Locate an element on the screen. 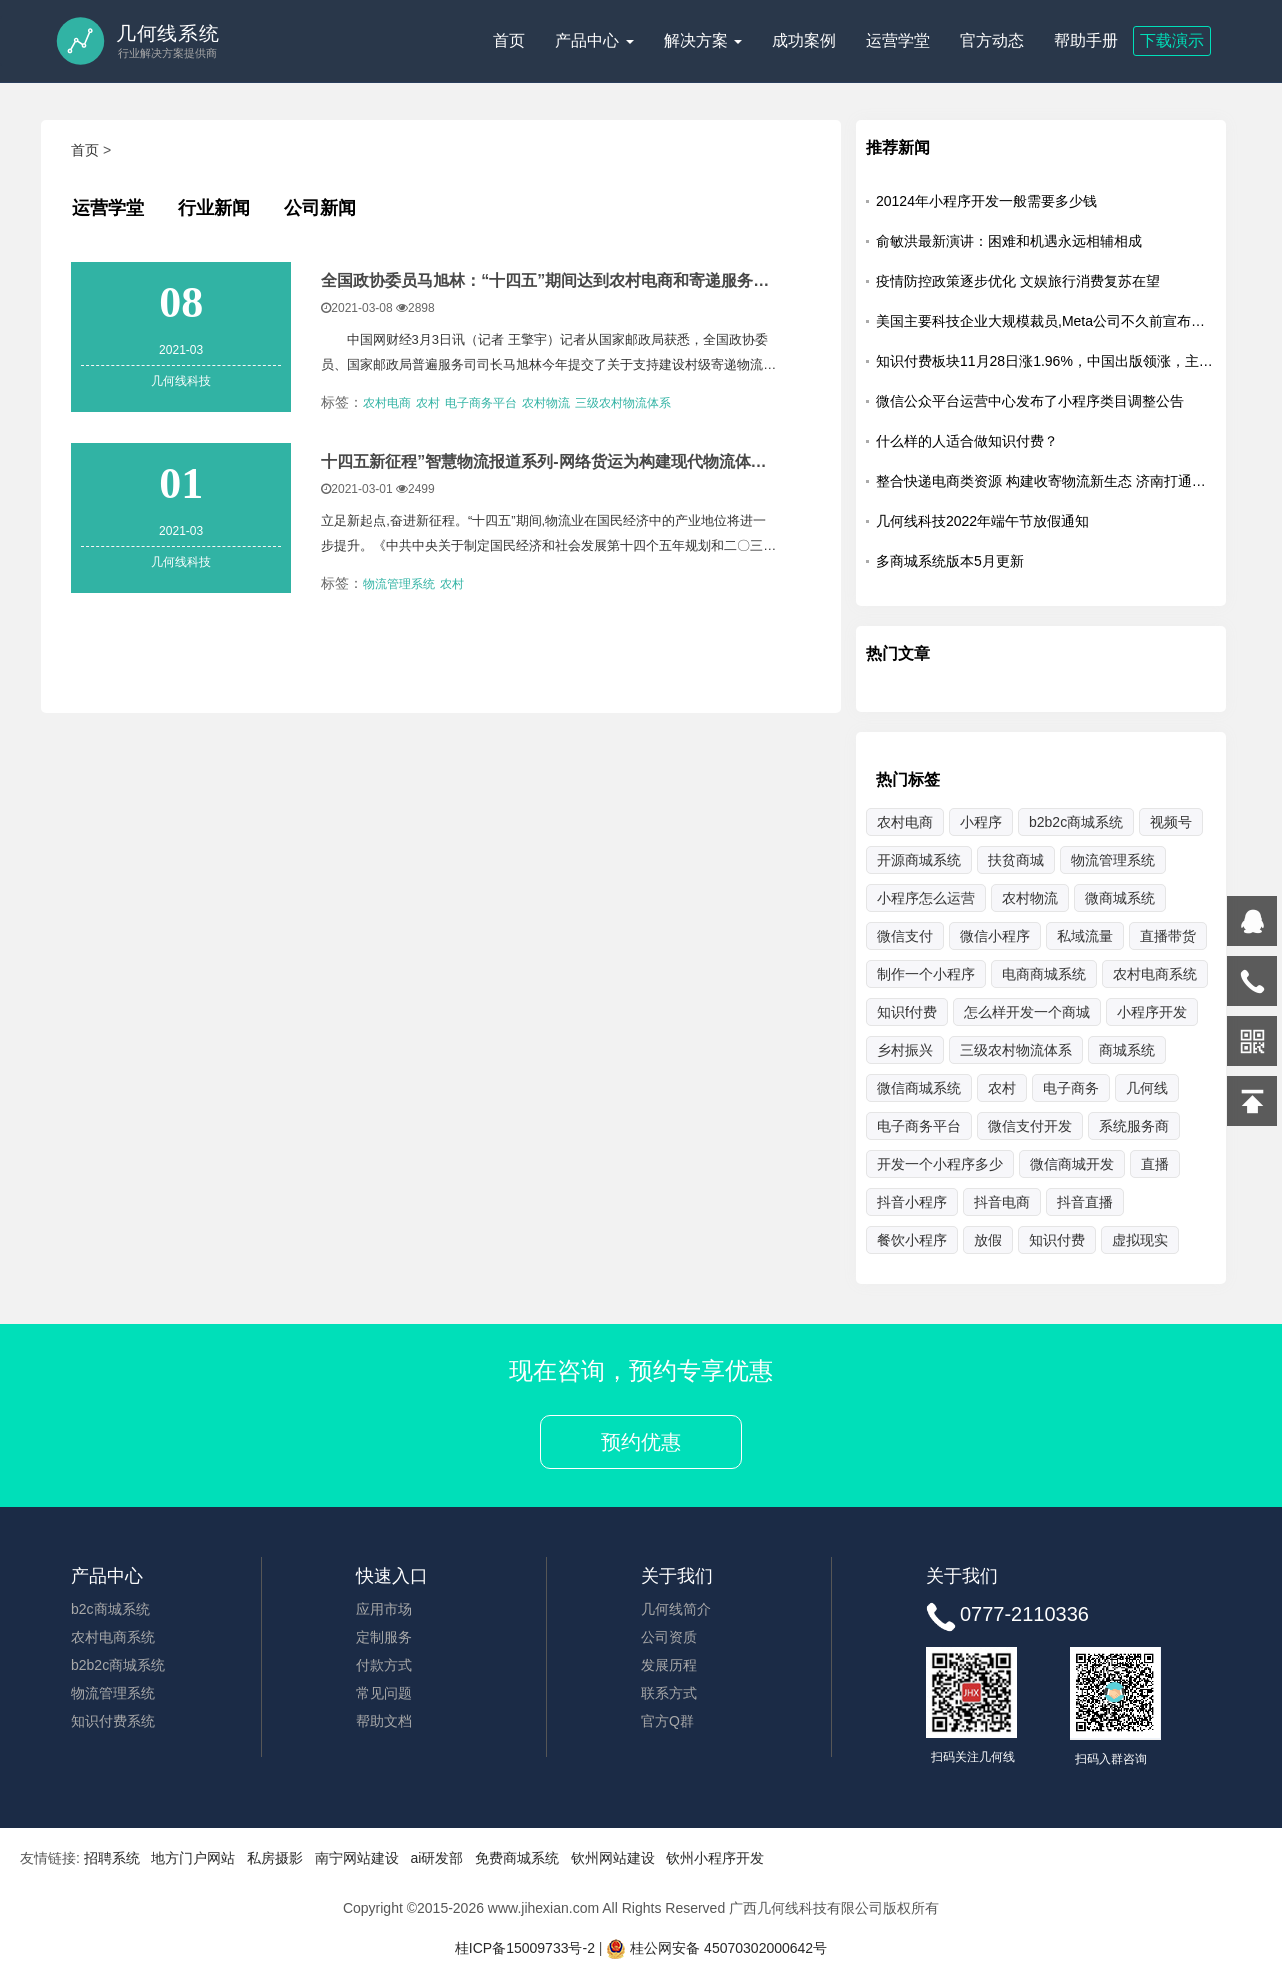 This screenshot has height=1969, width=1282. 成功案例 is located at coordinates (804, 40).